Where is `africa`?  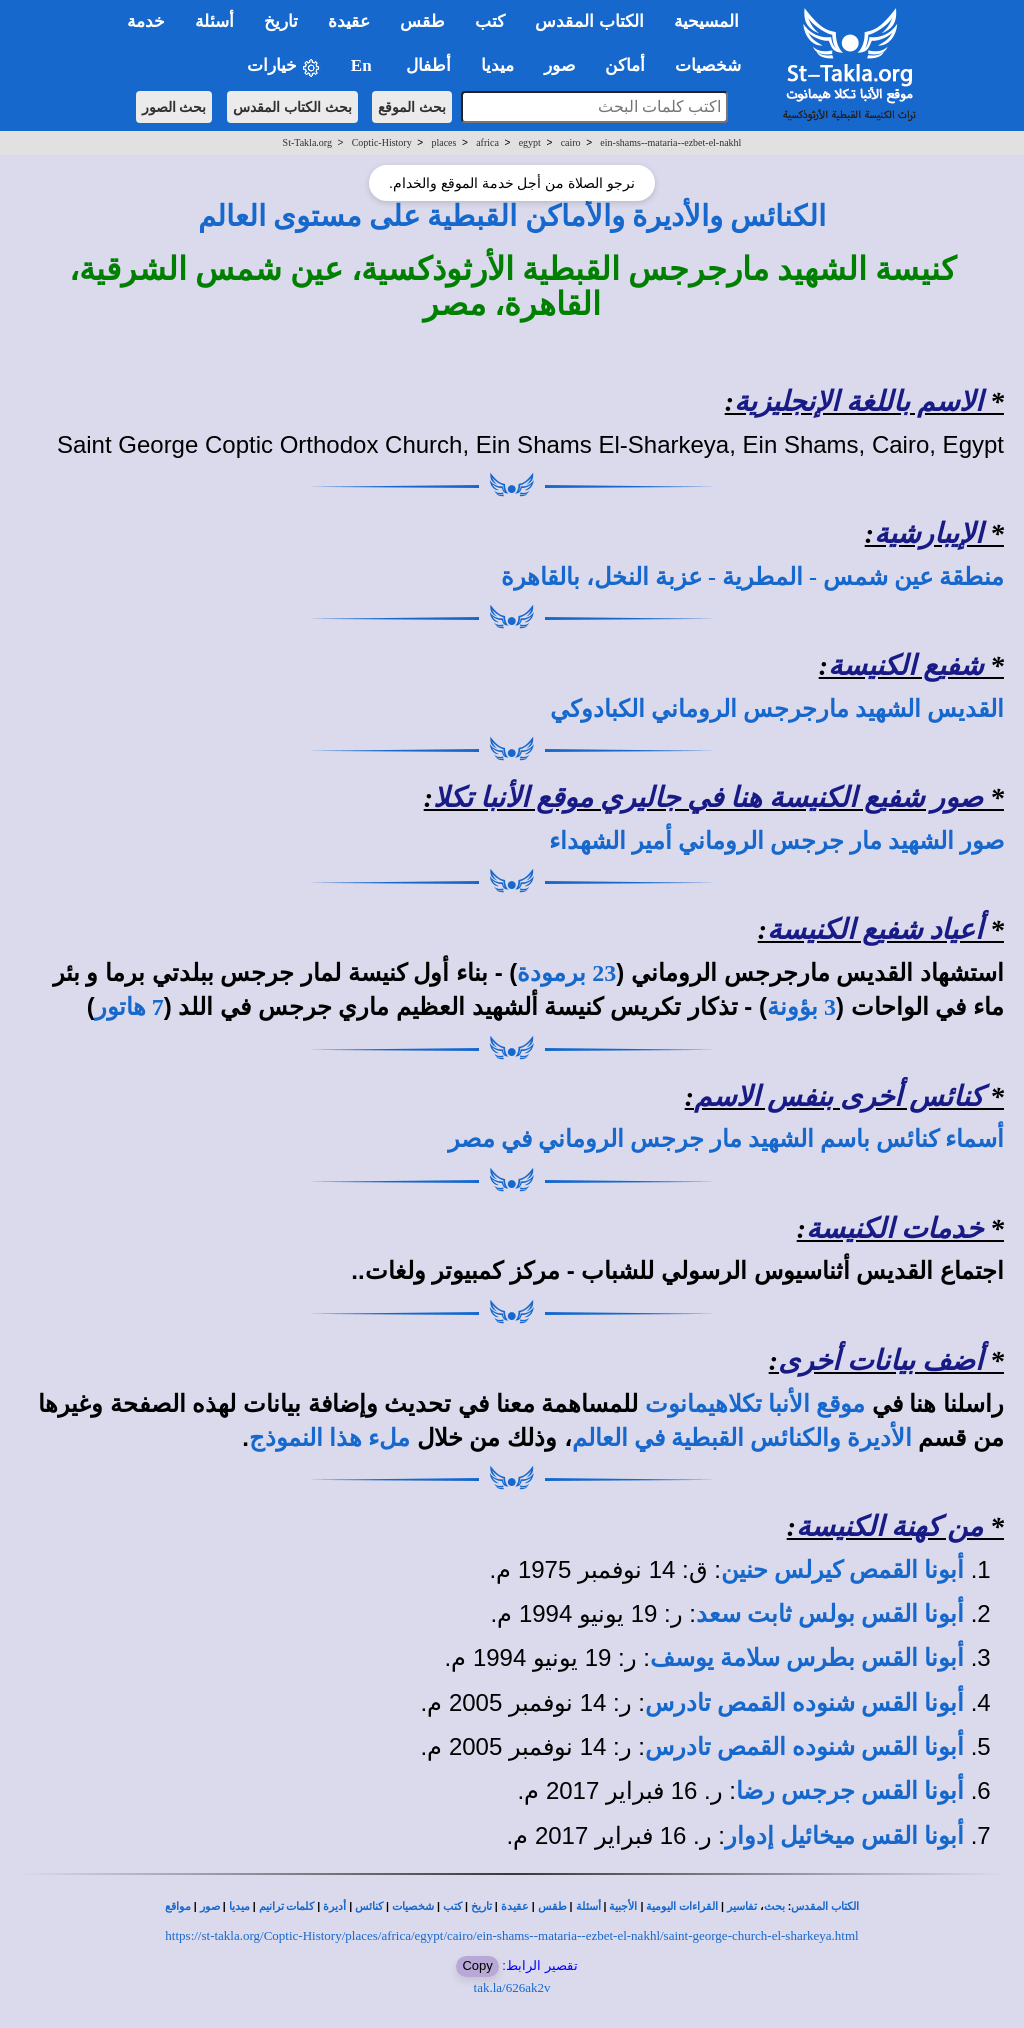 africa is located at coordinates (487, 142).